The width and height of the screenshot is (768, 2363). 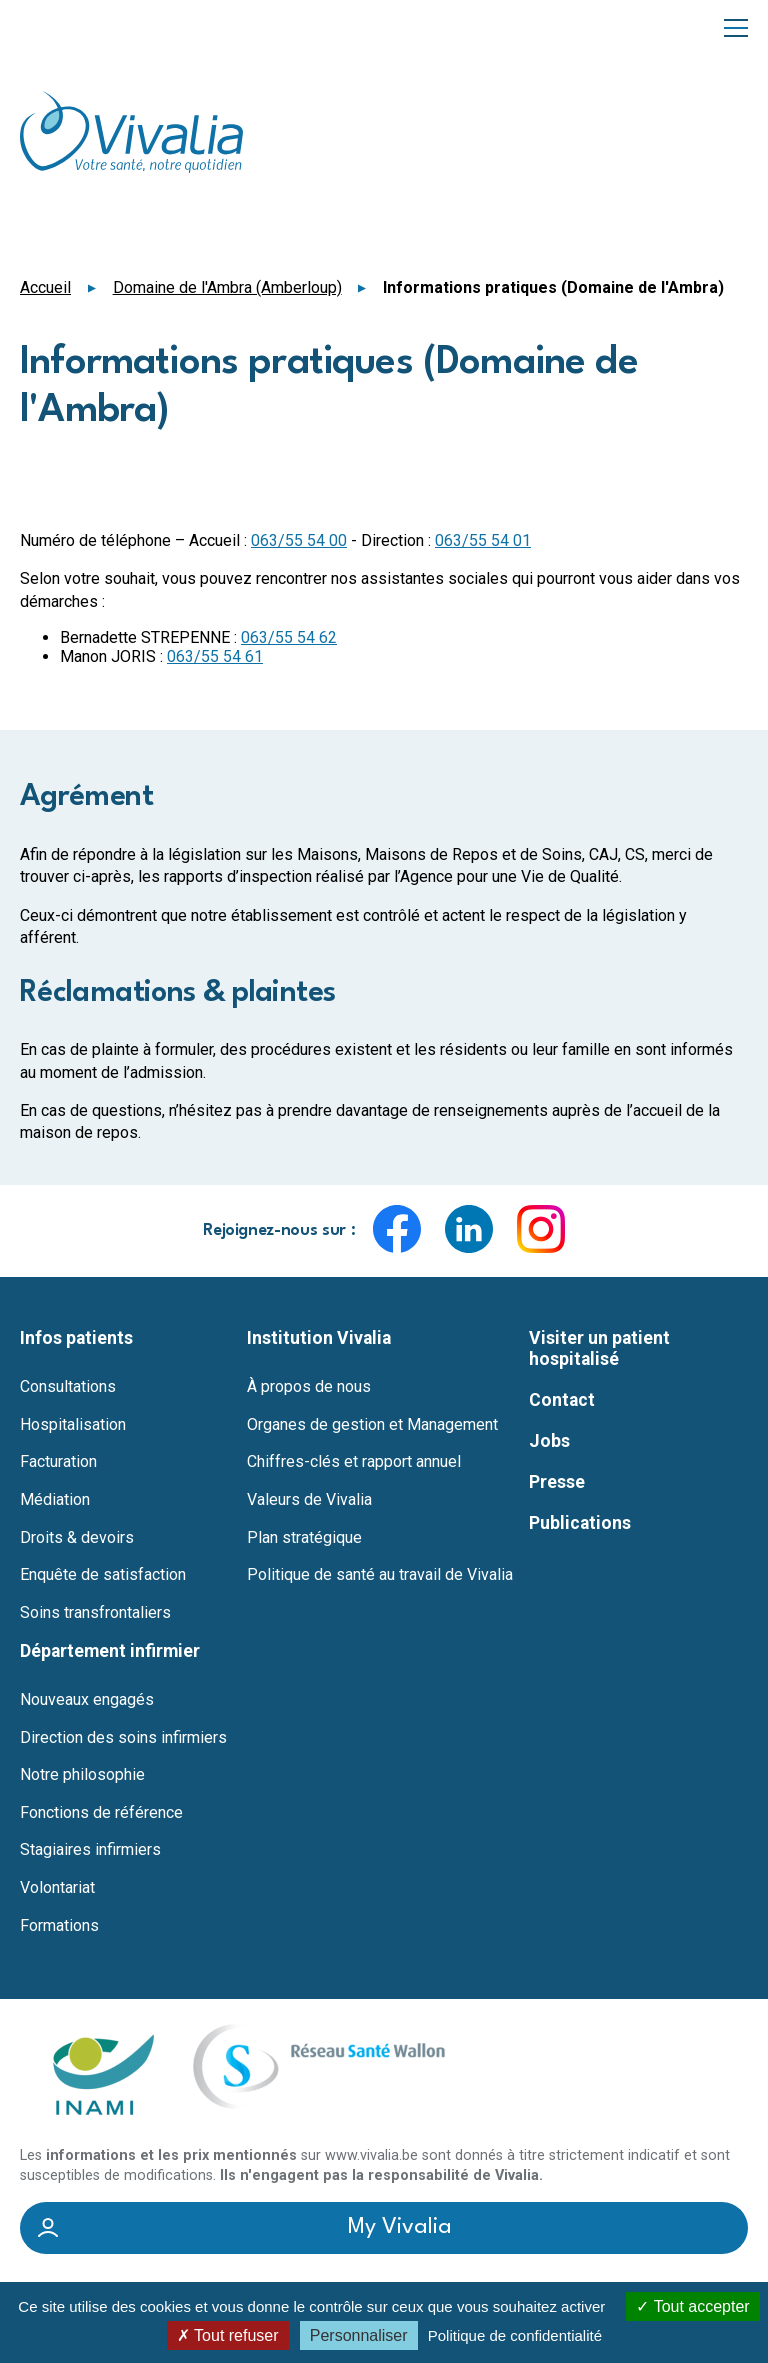 I want to click on Personnaliser [Personnaliser (fenêtre modale)], so click(x=359, y=2335).